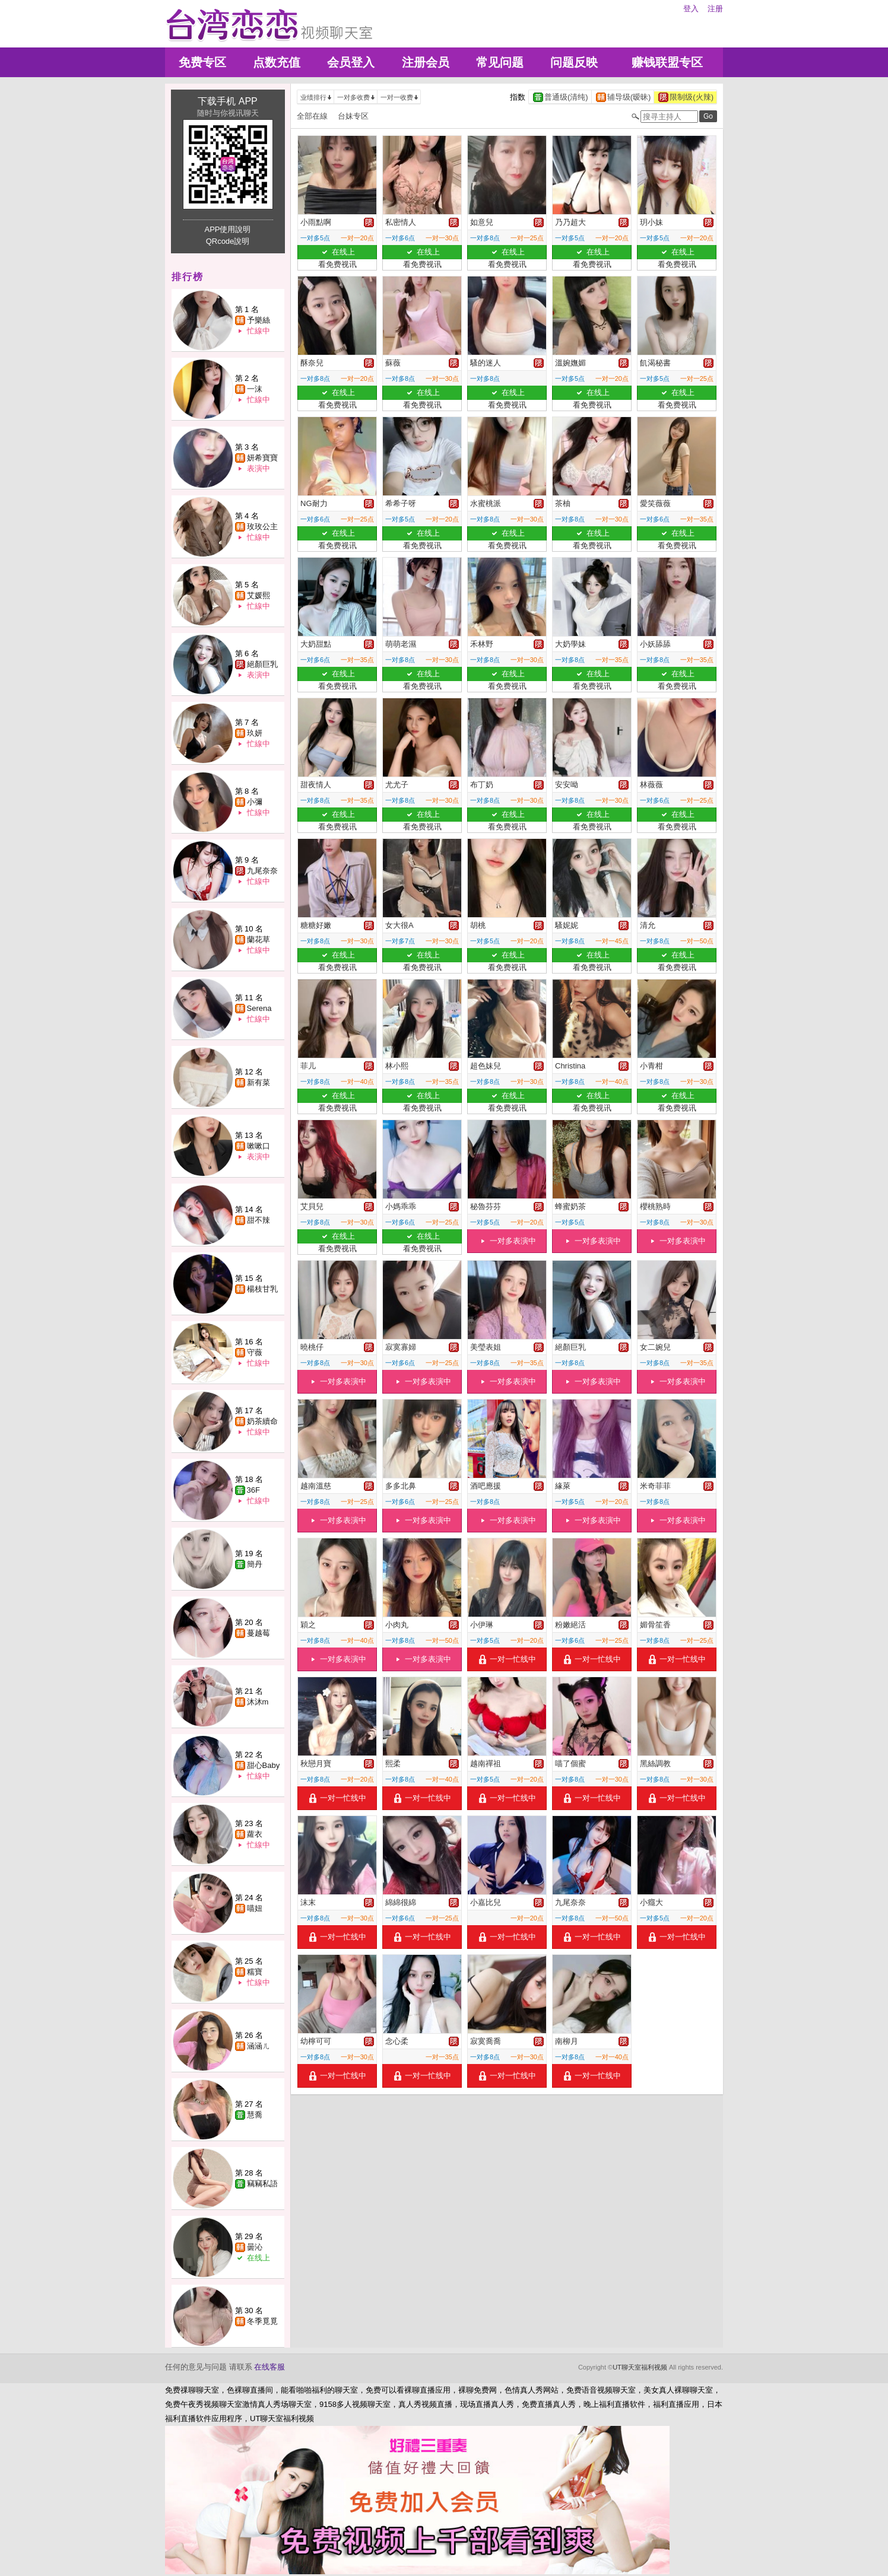  What do you see at coordinates (253, 1490) in the screenshot?
I see `36F` at bounding box center [253, 1490].